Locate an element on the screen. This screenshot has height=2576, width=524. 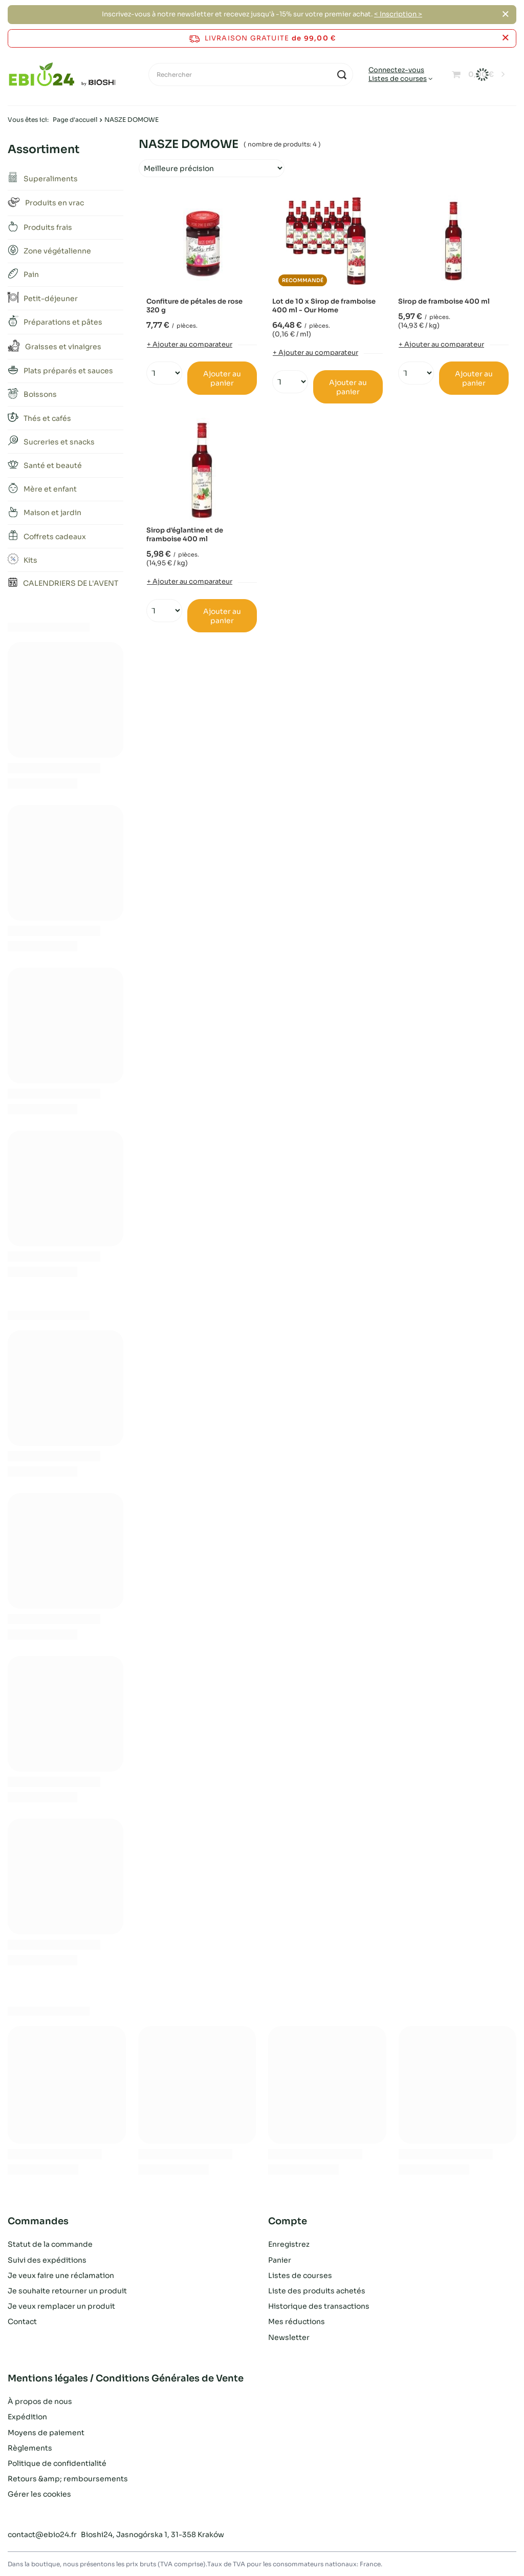
Liste des produits achetés is located at coordinates (316, 2290).